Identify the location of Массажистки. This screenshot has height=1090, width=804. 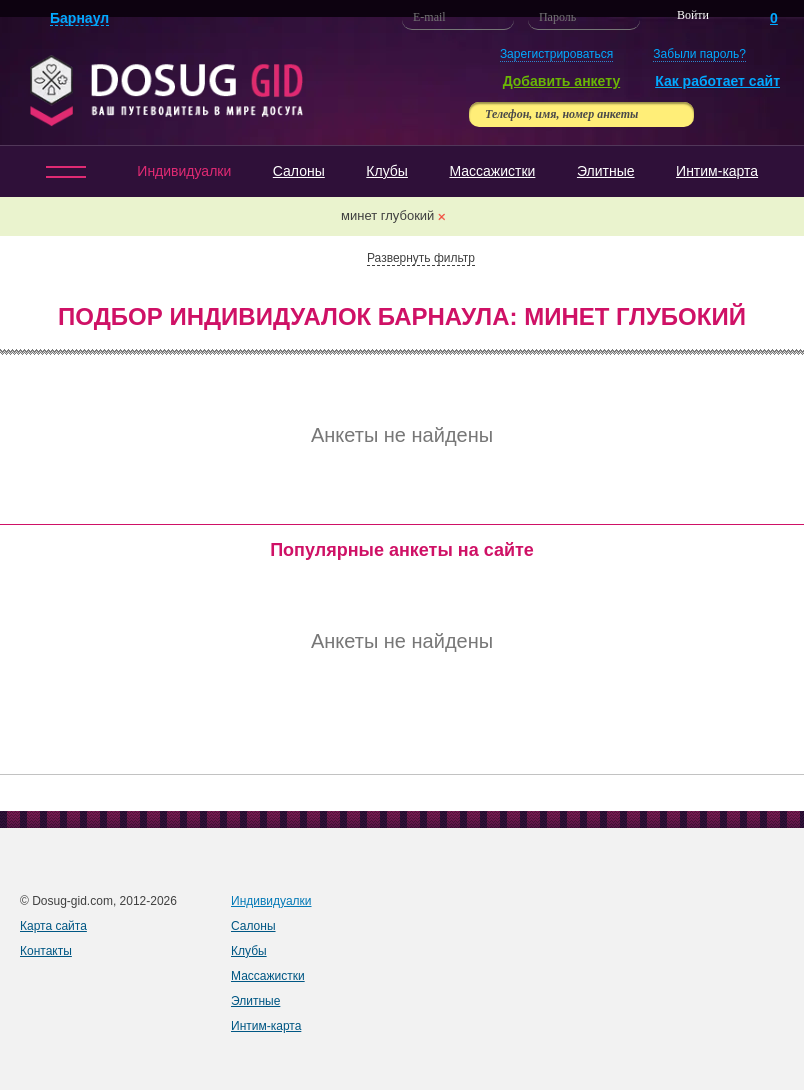
(492, 171).